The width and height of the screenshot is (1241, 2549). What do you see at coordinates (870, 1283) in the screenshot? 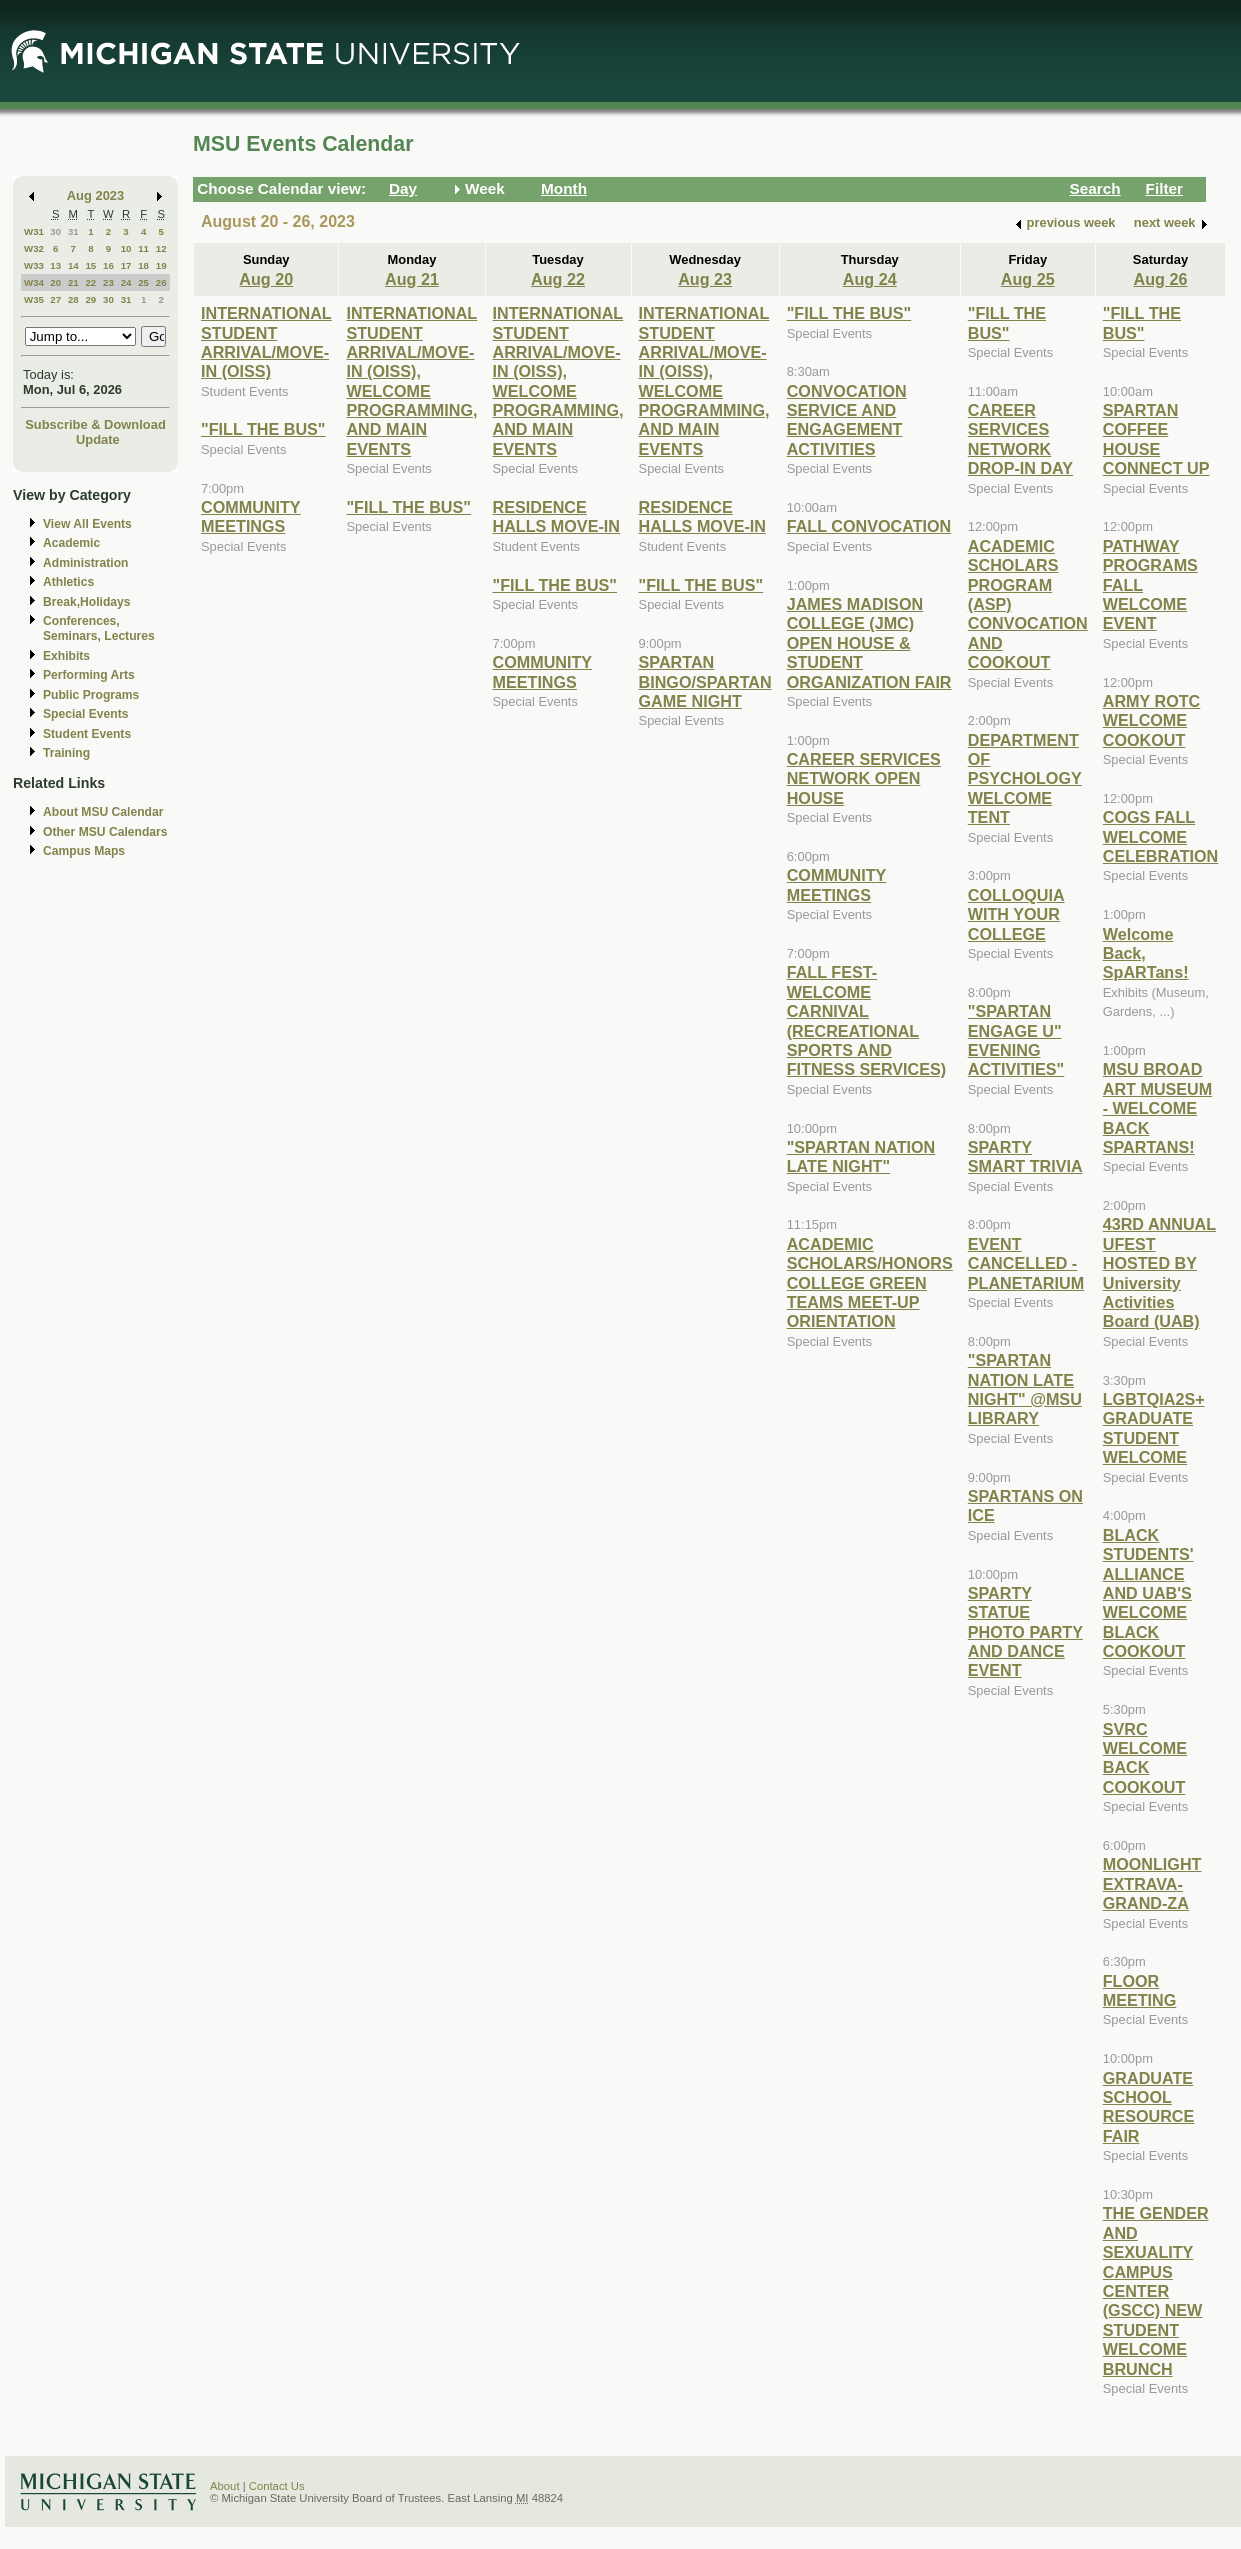
I see `ACADEMIC SCHOLARS/HONORS COLLEGE GREEN TEAMS MEET-UP ORIENTATION` at bounding box center [870, 1283].